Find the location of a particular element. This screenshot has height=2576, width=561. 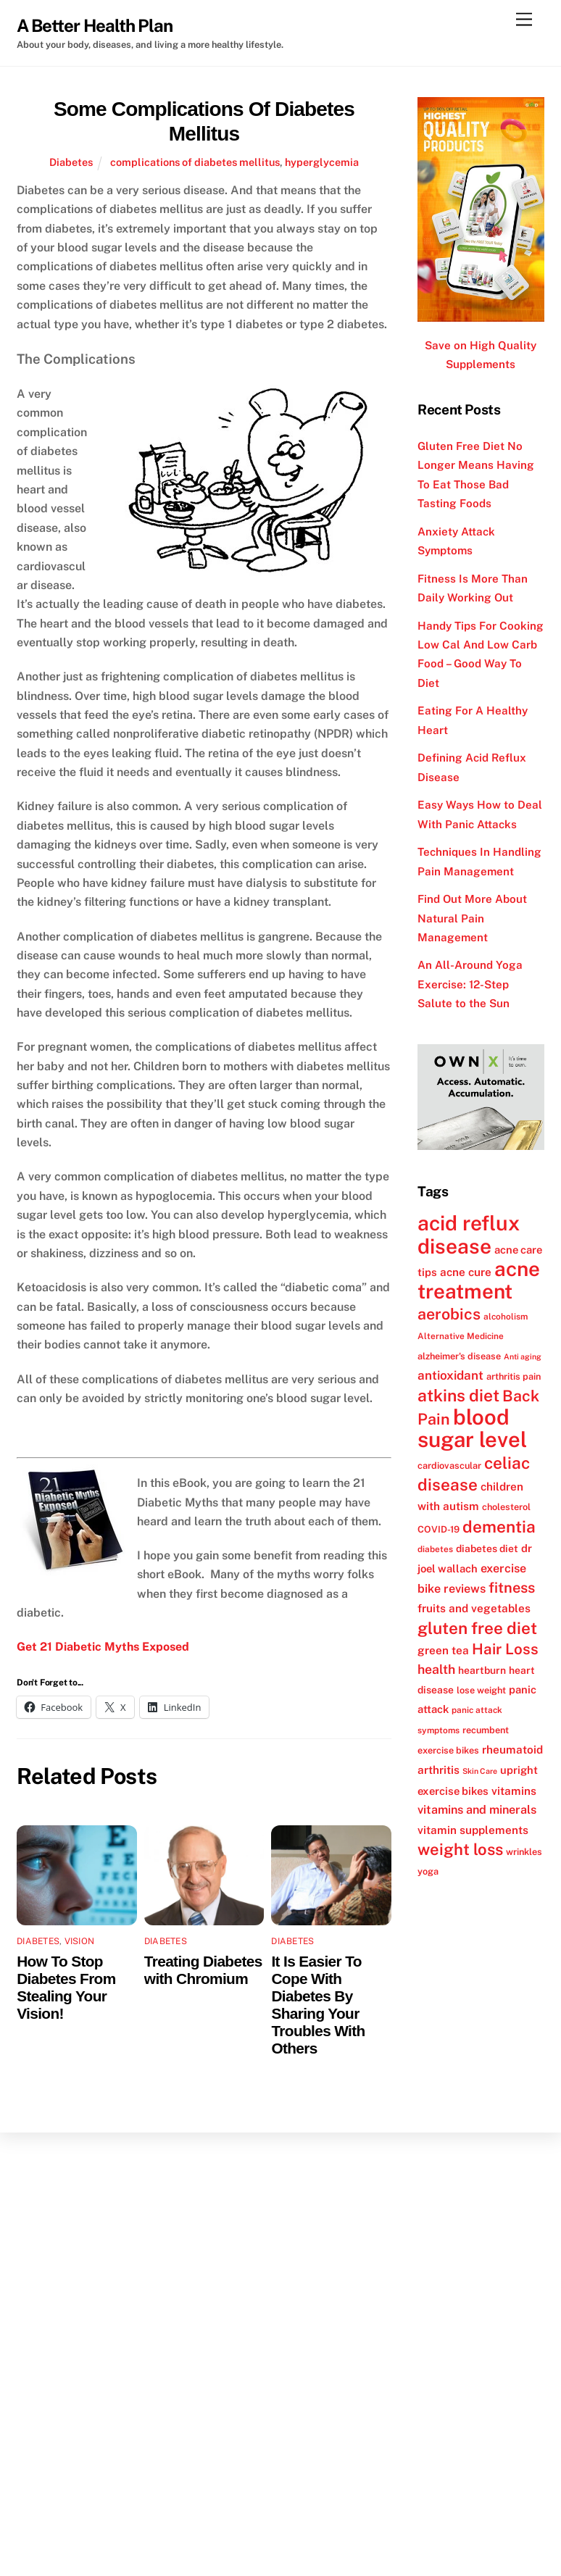

heartburn [heartburn (13 items)] is located at coordinates (482, 1670).